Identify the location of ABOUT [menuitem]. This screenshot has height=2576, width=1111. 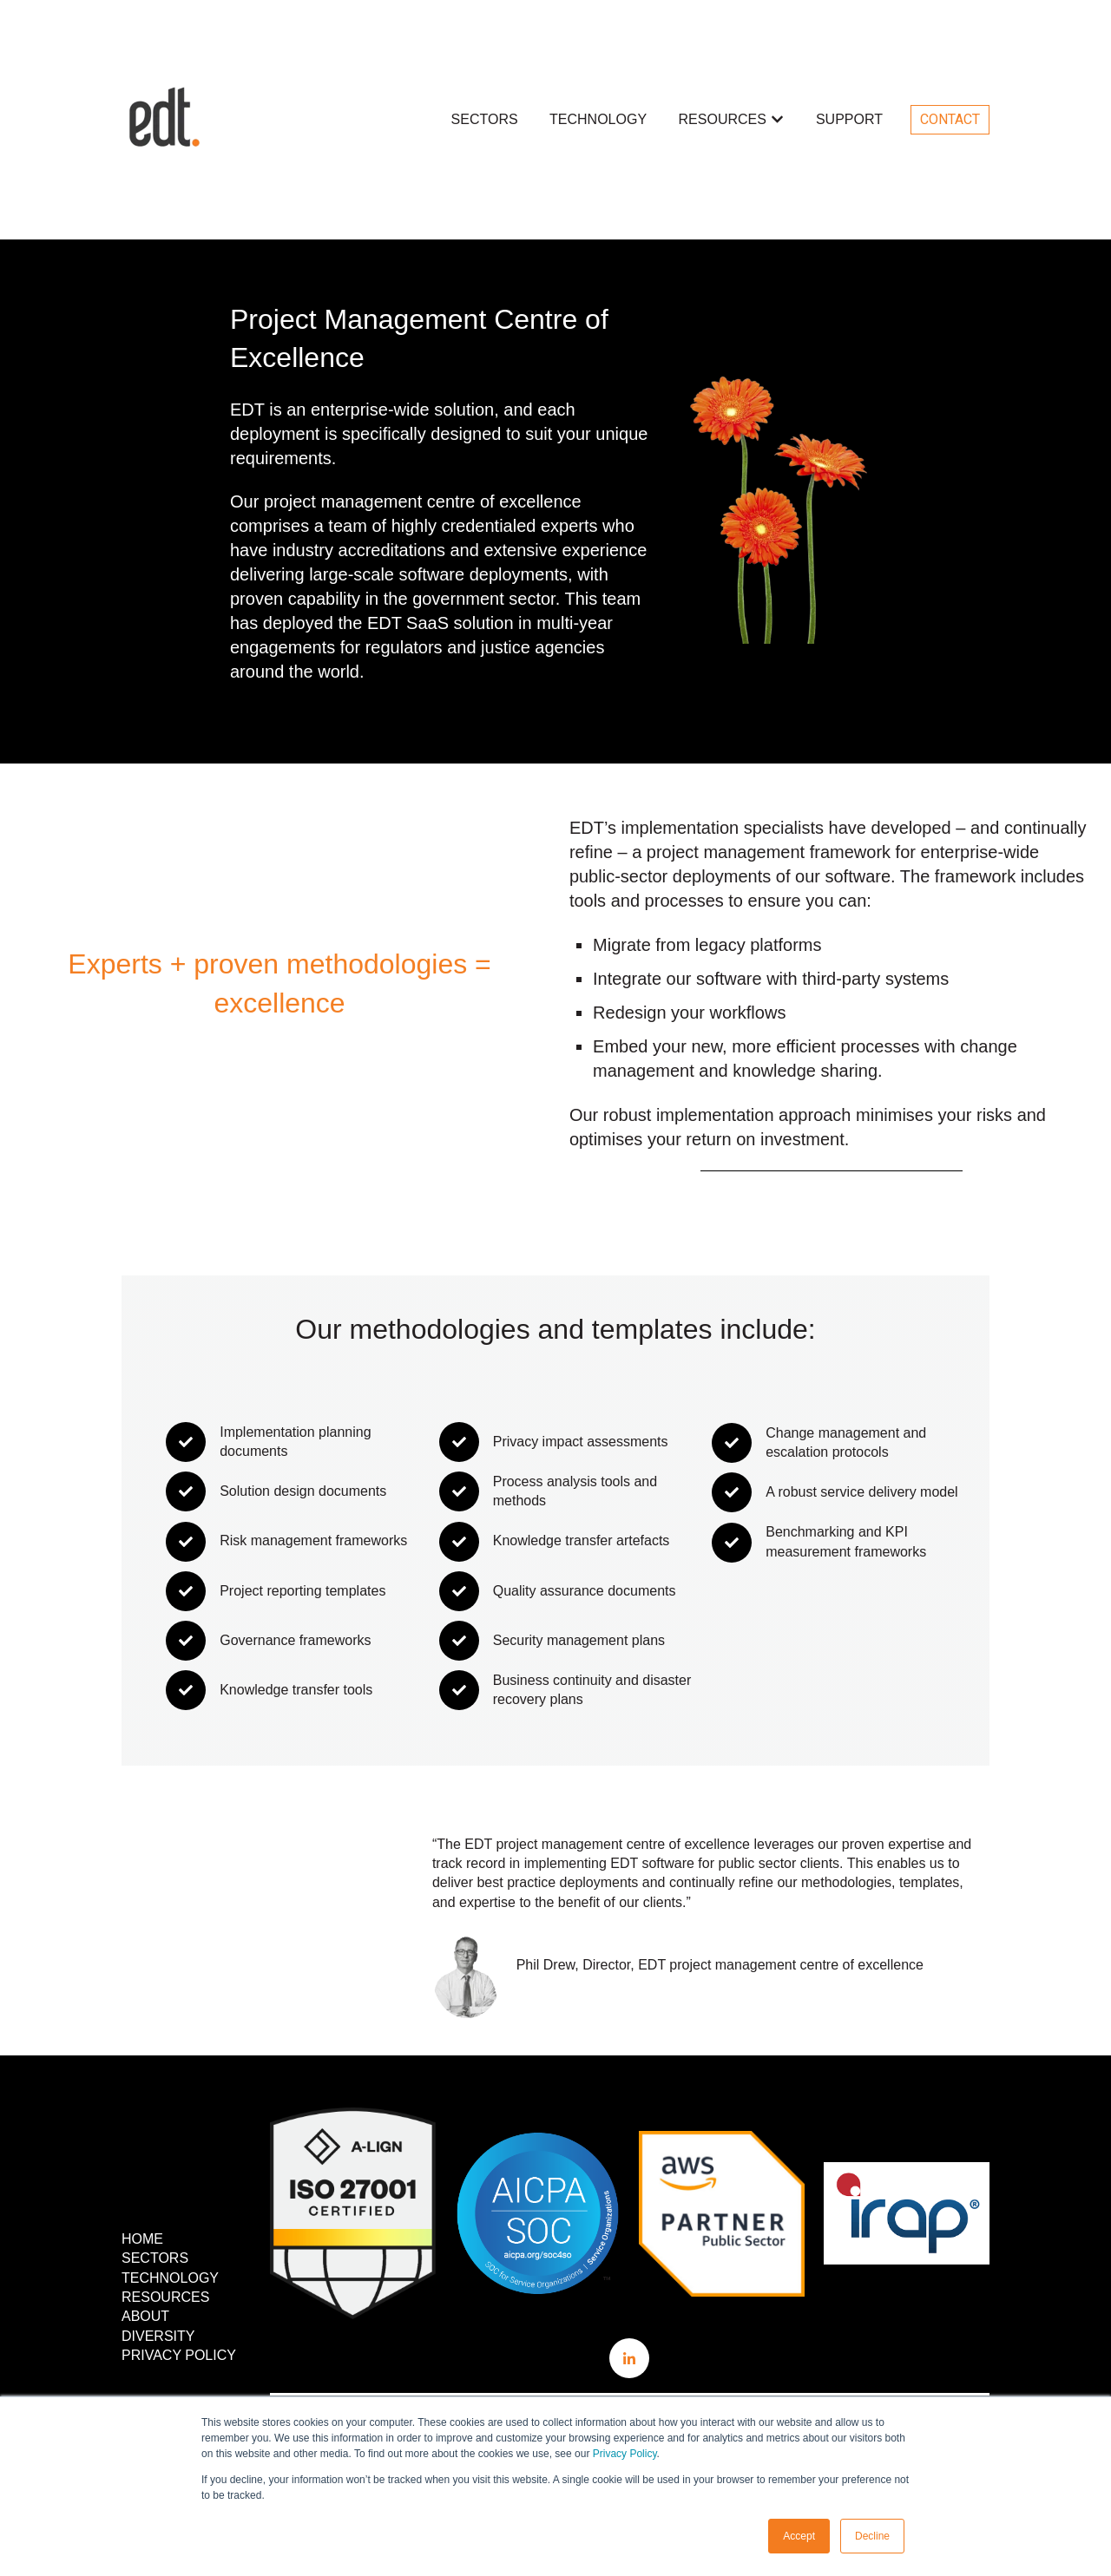
(145, 2316).